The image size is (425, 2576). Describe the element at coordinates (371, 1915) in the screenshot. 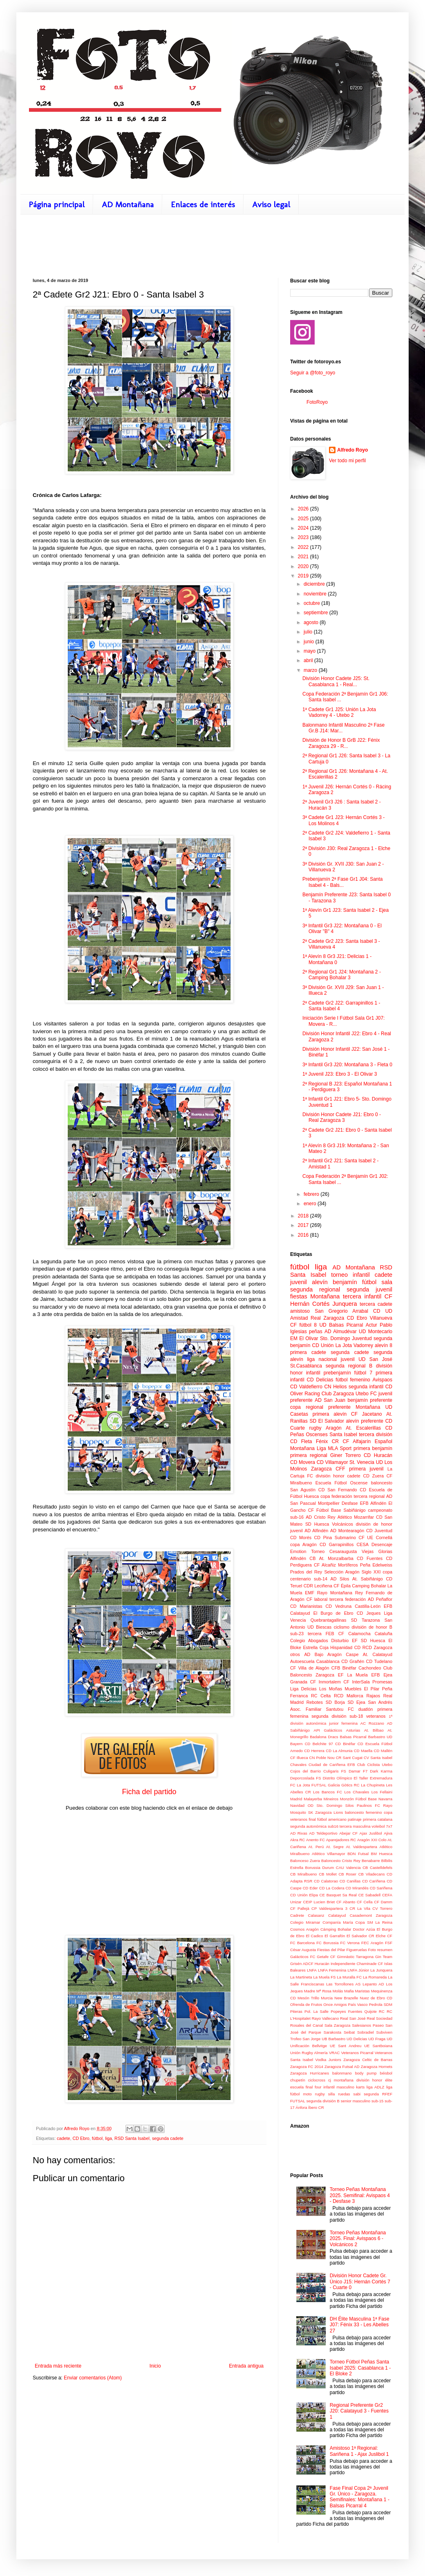

I see `Casademont Zaragoza` at that location.